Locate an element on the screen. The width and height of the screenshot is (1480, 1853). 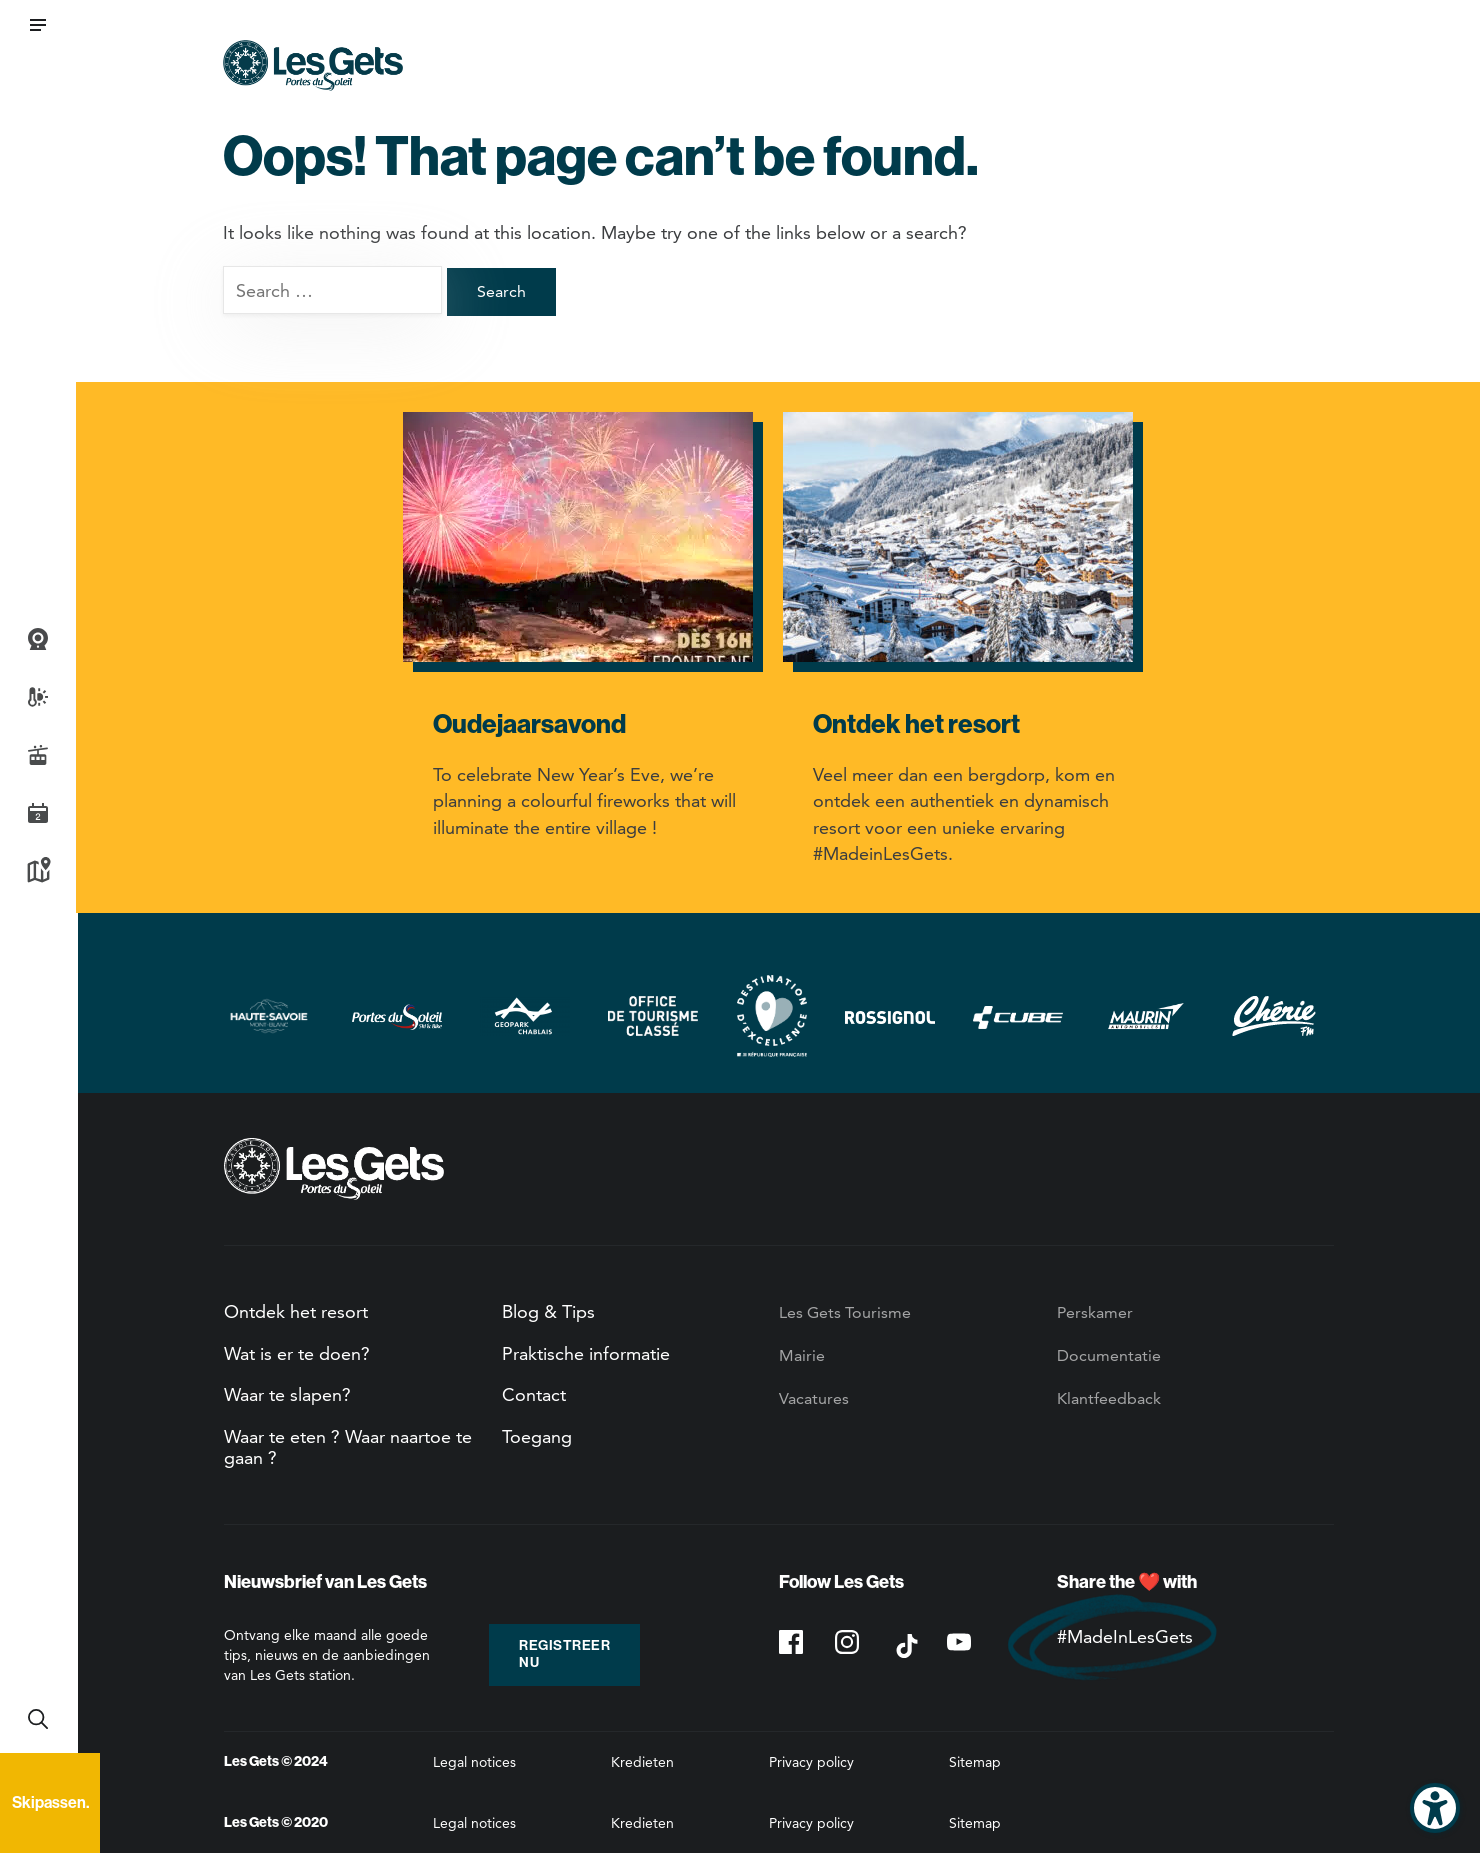
Mairie is located at coordinates (802, 1355).